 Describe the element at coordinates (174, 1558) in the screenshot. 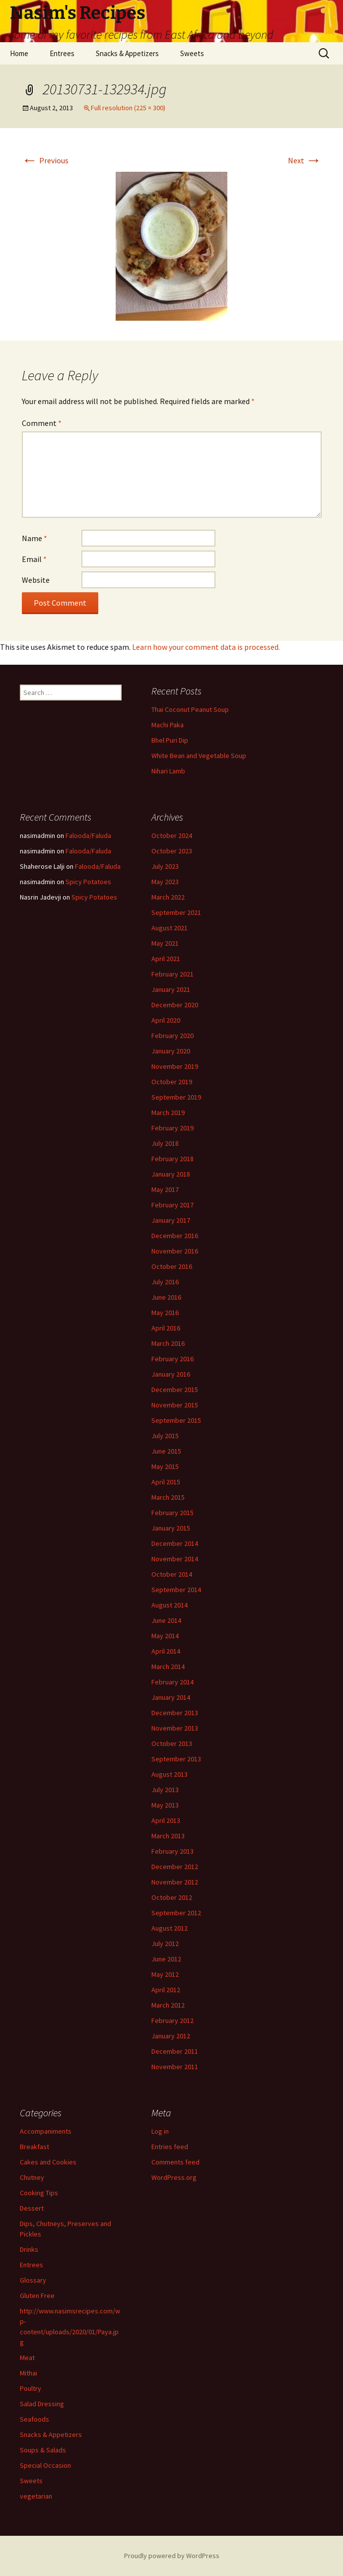

I see `November 2014` at that location.